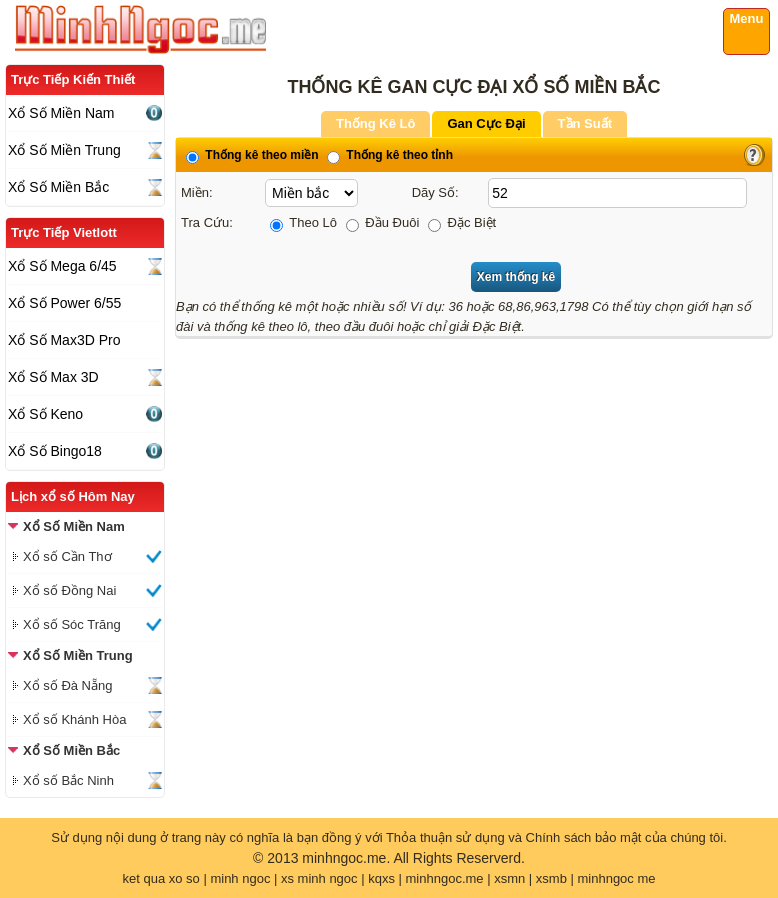 This screenshot has width=778, height=898. I want to click on Đặc Biệt, so click(462, 222).